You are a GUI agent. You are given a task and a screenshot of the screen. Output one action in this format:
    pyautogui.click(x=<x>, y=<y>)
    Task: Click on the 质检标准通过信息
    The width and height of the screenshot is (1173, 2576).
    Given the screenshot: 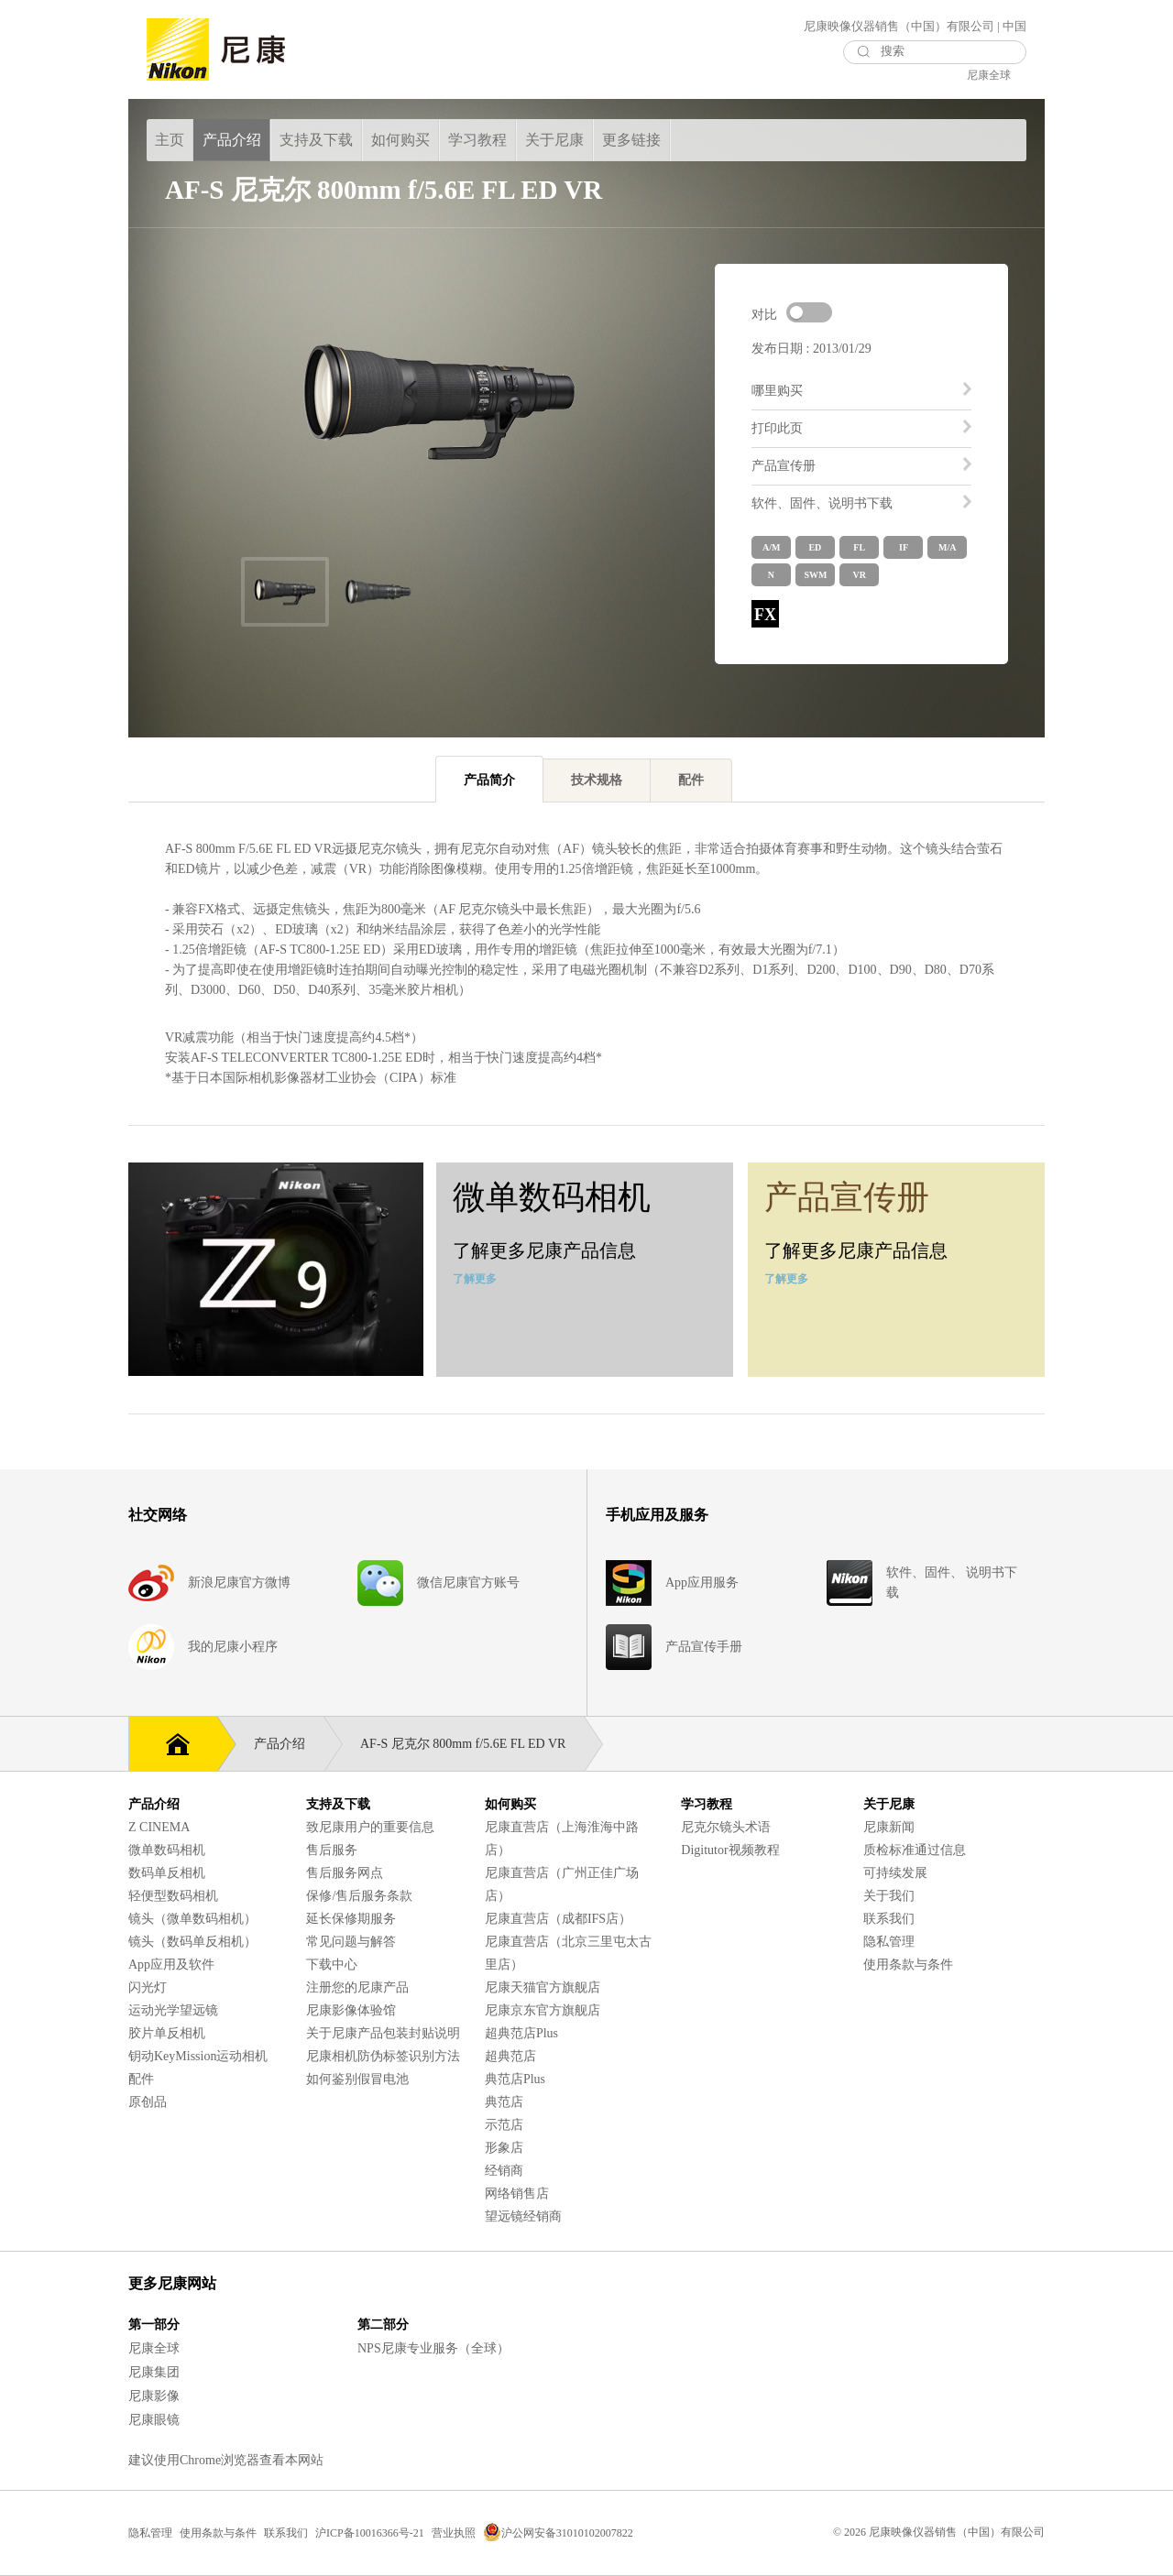 What is the action you would take?
    pyautogui.click(x=914, y=1850)
    